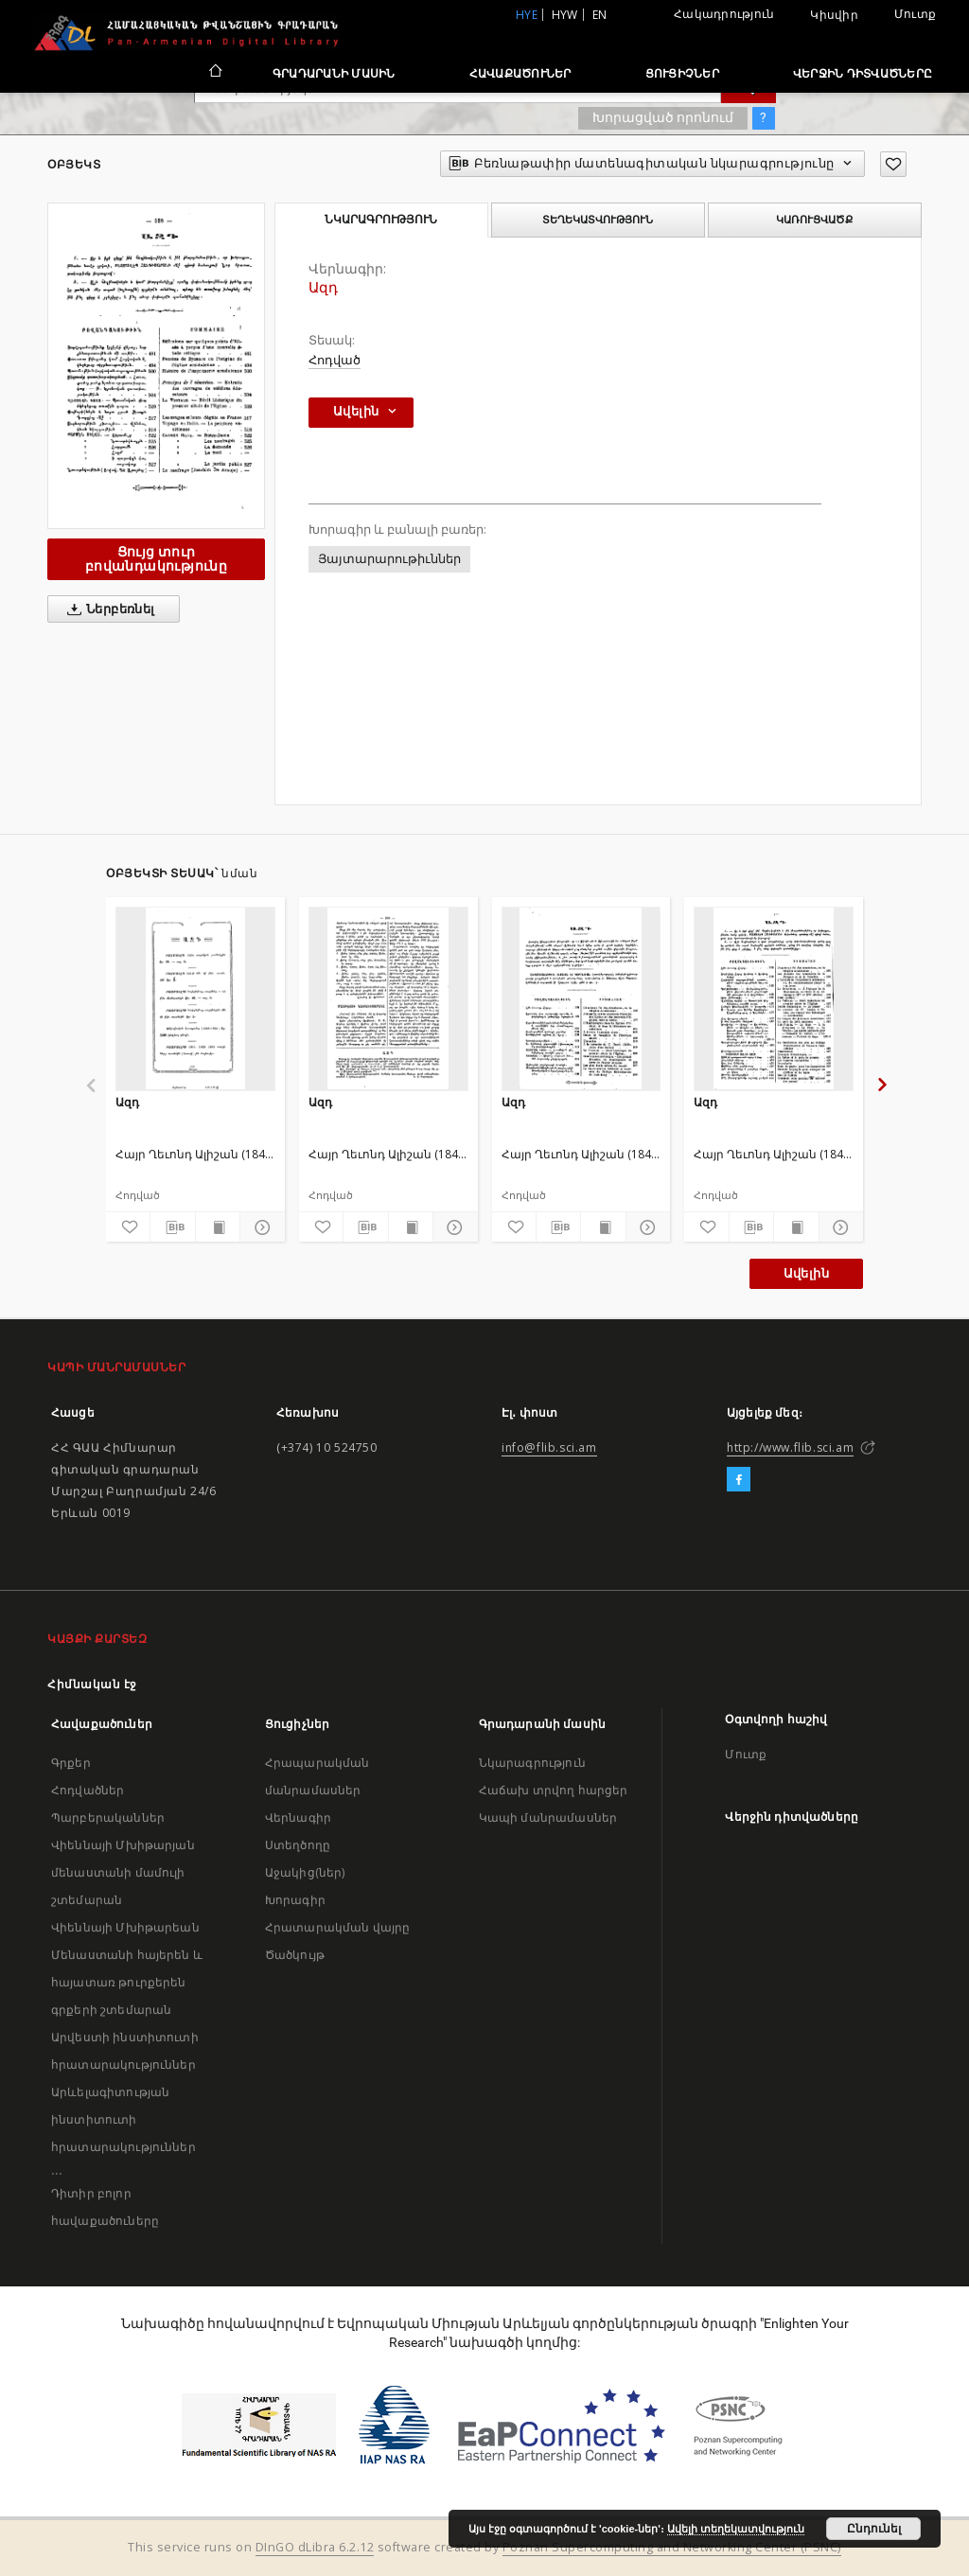 This screenshot has width=969, height=2576. What do you see at coordinates (87, 1790) in the screenshot?
I see `Հոդվածներ` at bounding box center [87, 1790].